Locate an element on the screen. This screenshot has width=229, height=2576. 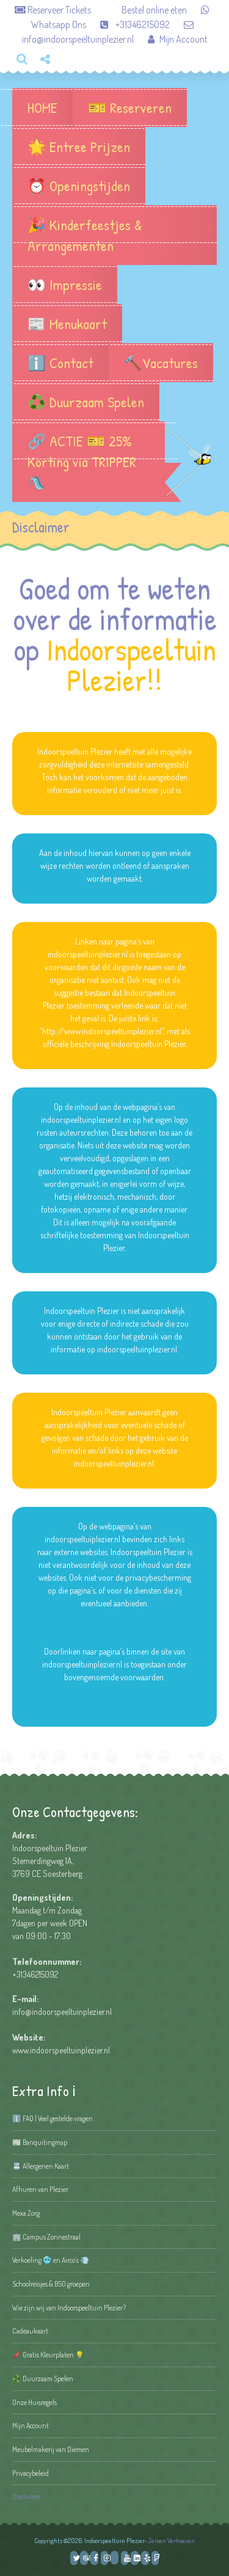
📇 Allergenen Kaart is located at coordinates (40, 2166).